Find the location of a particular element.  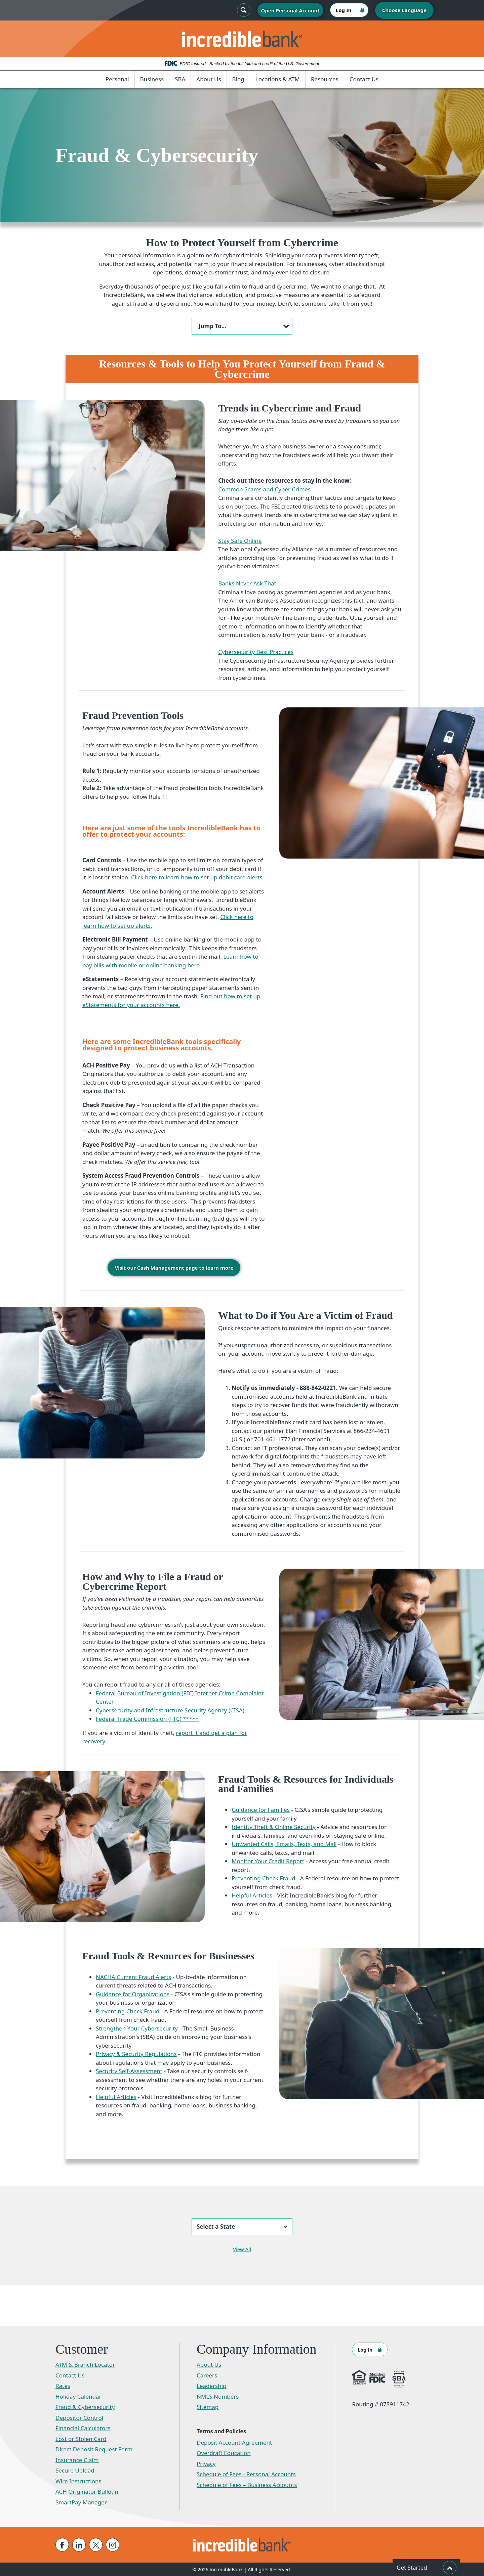

Privacy is located at coordinates (206, 2463).